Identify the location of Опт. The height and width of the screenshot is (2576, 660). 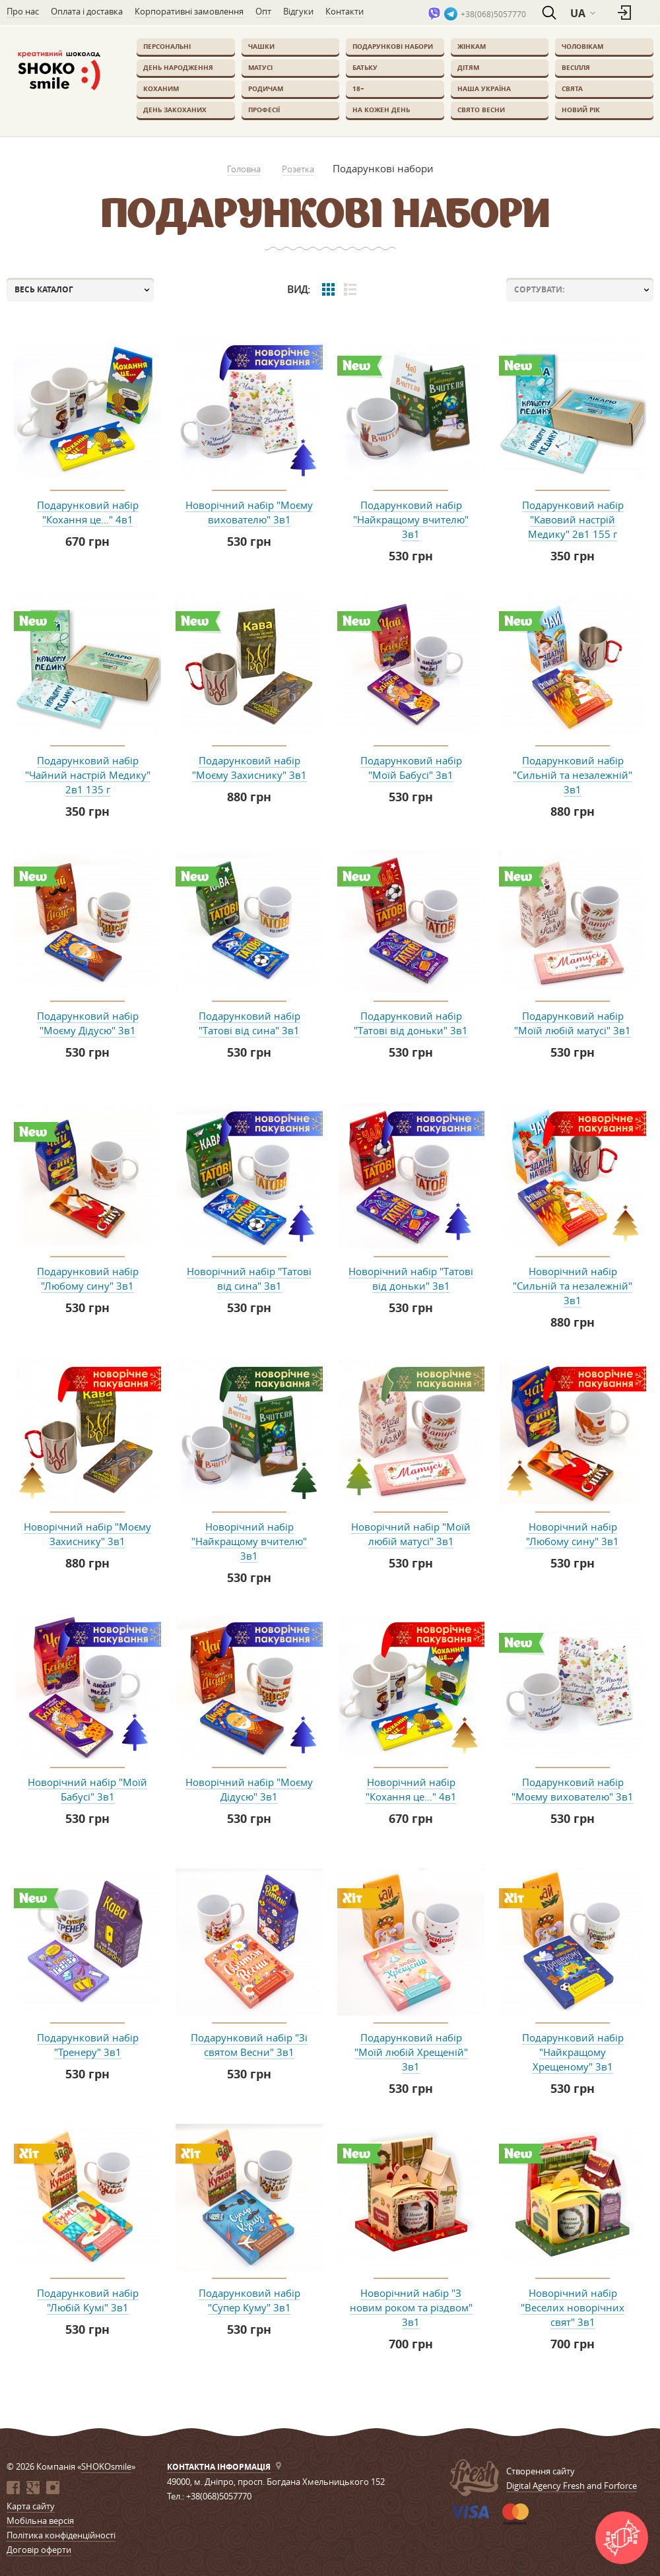
(263, 11).